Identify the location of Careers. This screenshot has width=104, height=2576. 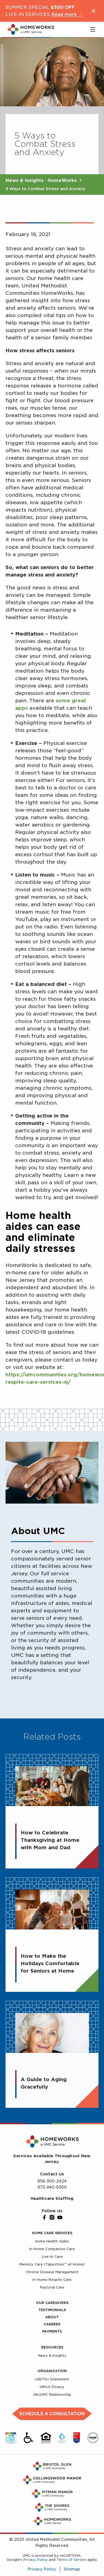
(52, 2324).